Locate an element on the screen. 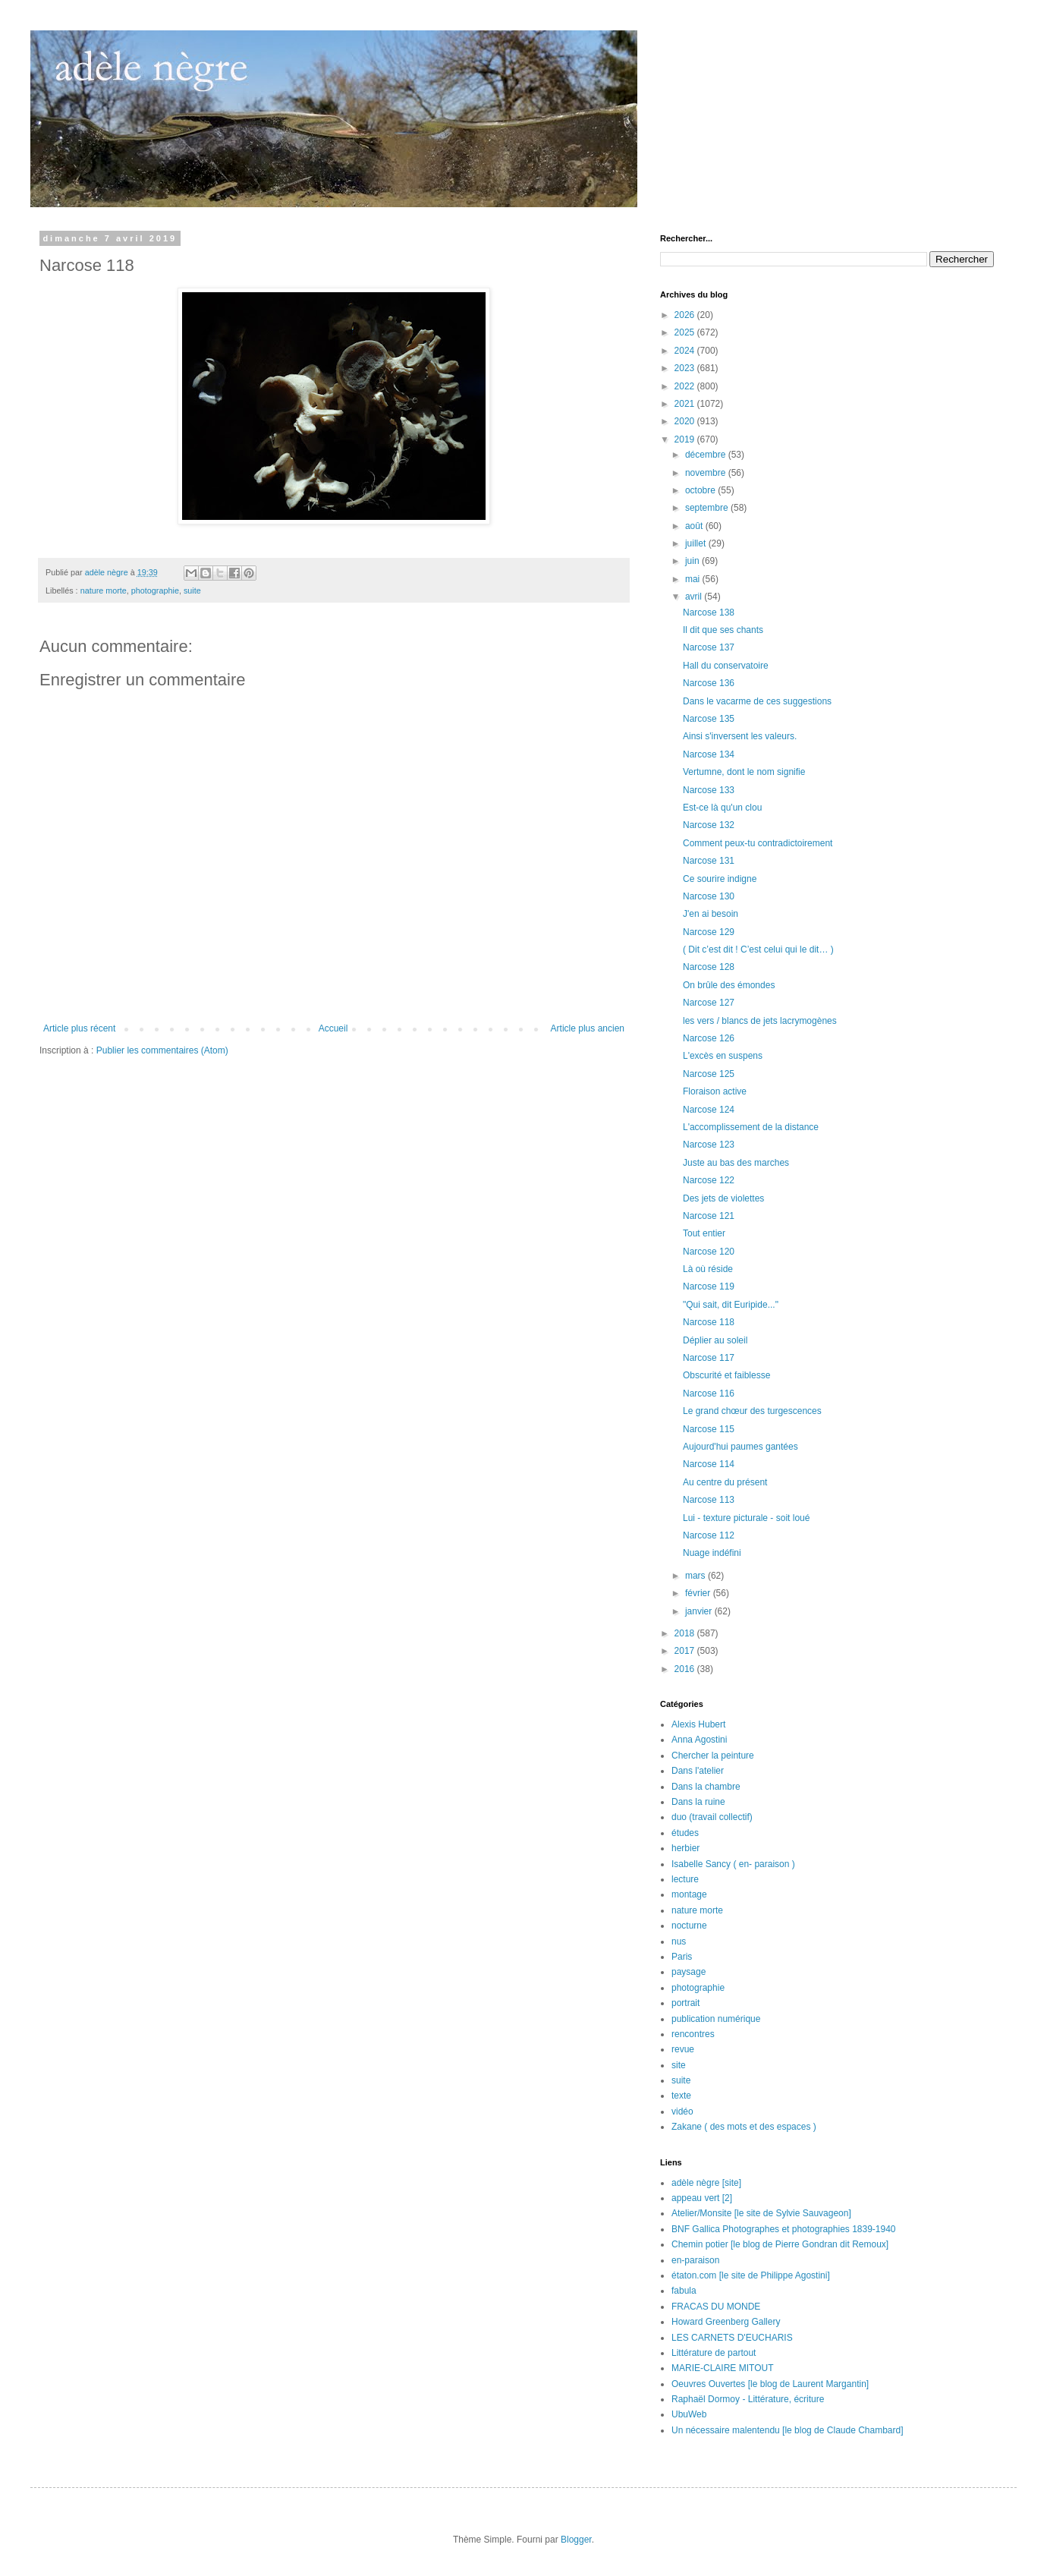 The image size is (1047, 2576). études is located at coordinates (685, 1833).